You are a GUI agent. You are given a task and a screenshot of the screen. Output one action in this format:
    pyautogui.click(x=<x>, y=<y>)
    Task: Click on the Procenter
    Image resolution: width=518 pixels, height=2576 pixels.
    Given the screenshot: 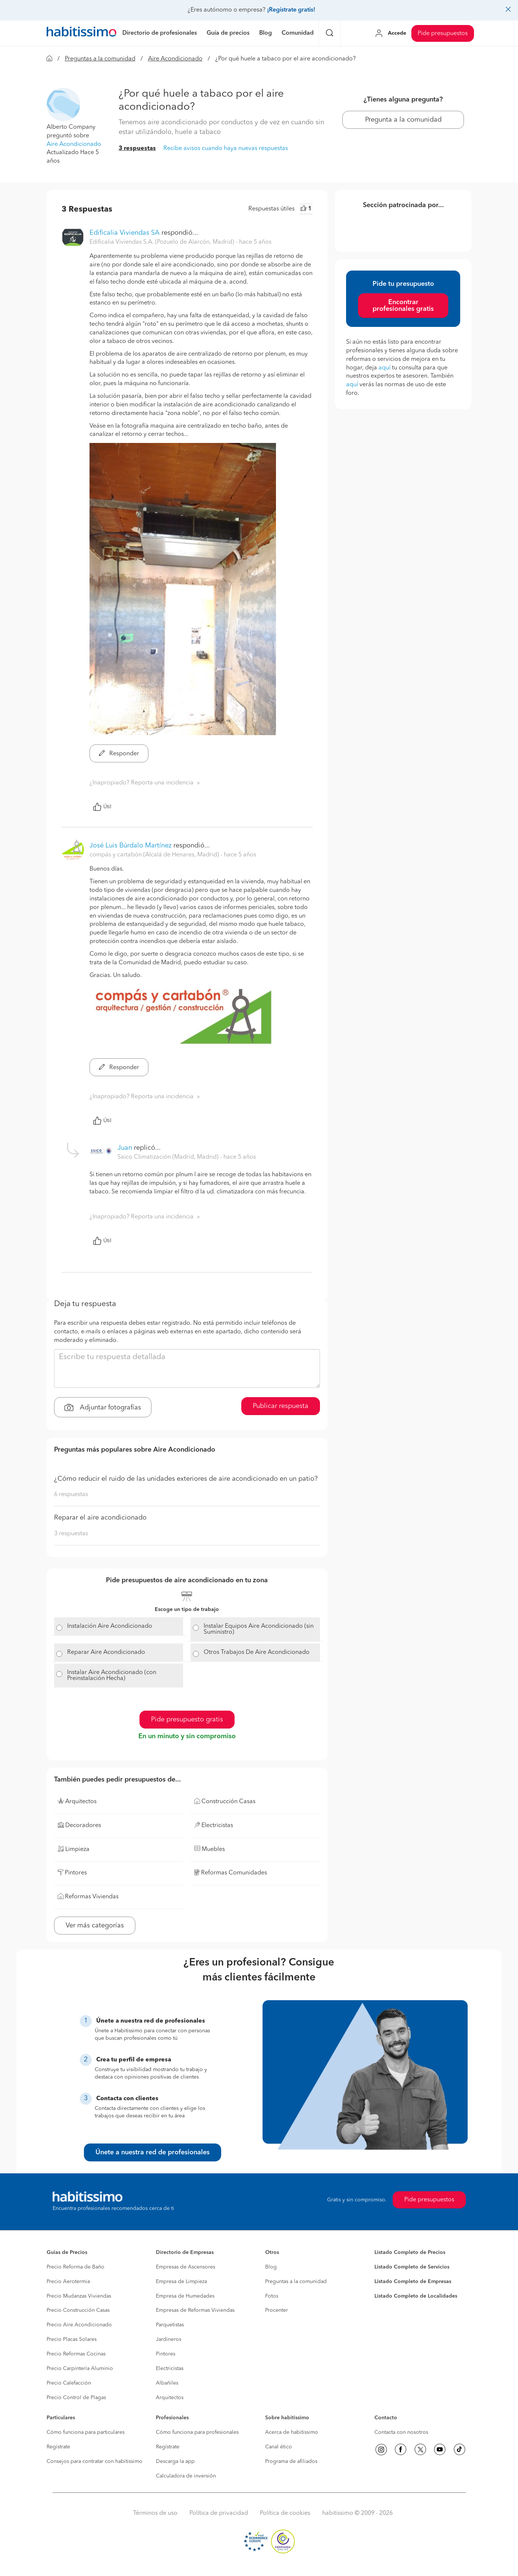 What is the action you would take?
    pyautogui.click(x=276, y=2310)
    